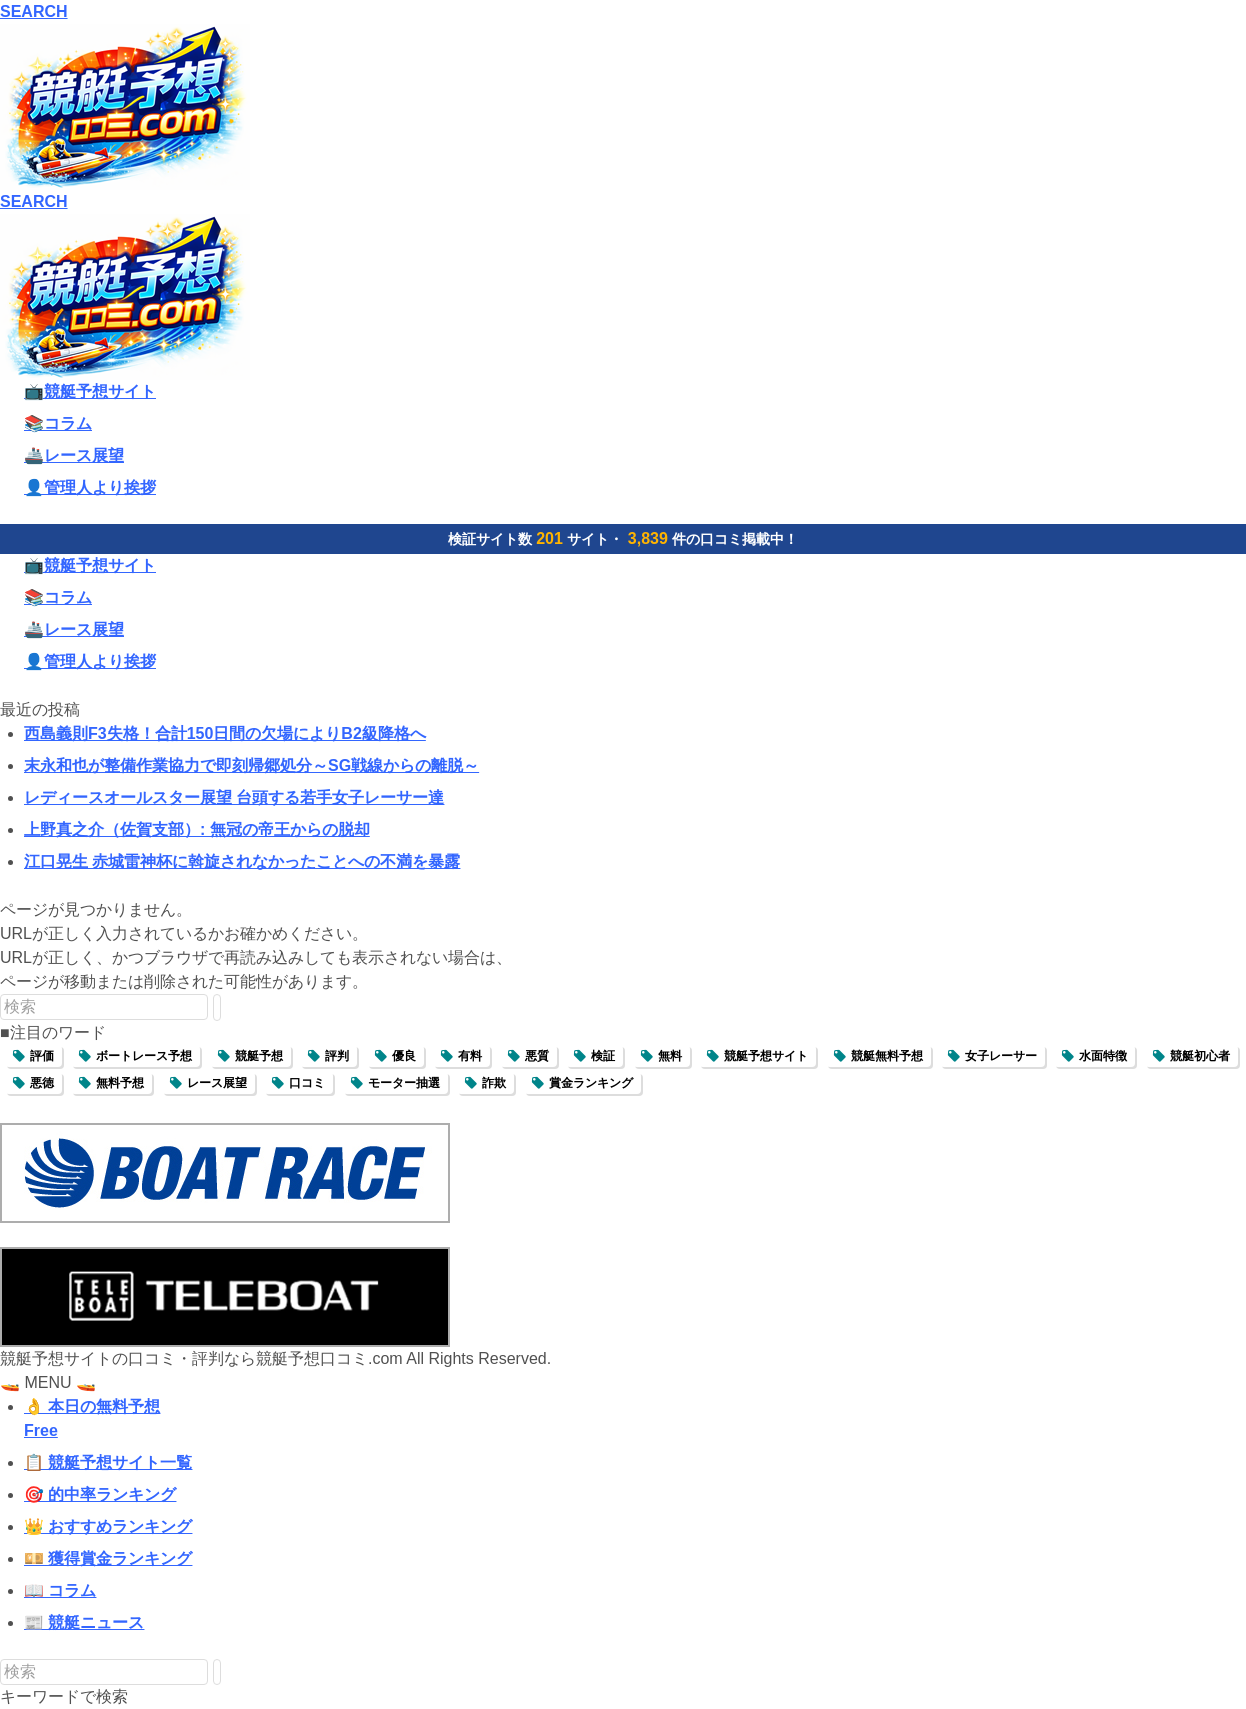  What do you see at coordinates (259, 1056) in the screenshot?
I see `競艇予想` at bounding box center [259, 1056].